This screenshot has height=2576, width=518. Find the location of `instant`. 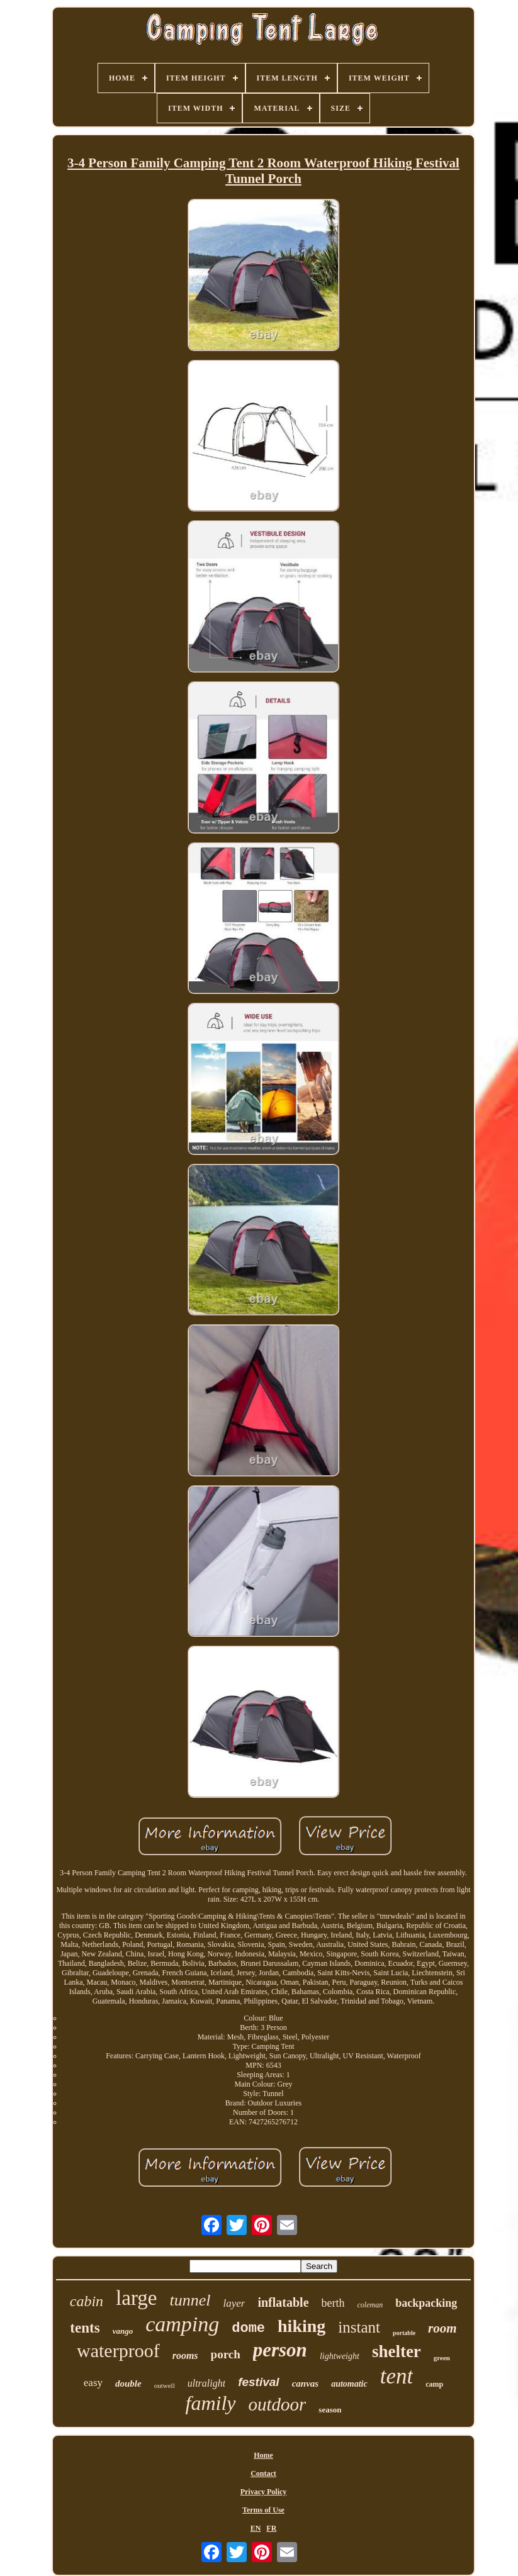

instant is located at coordinates (359, 2327).